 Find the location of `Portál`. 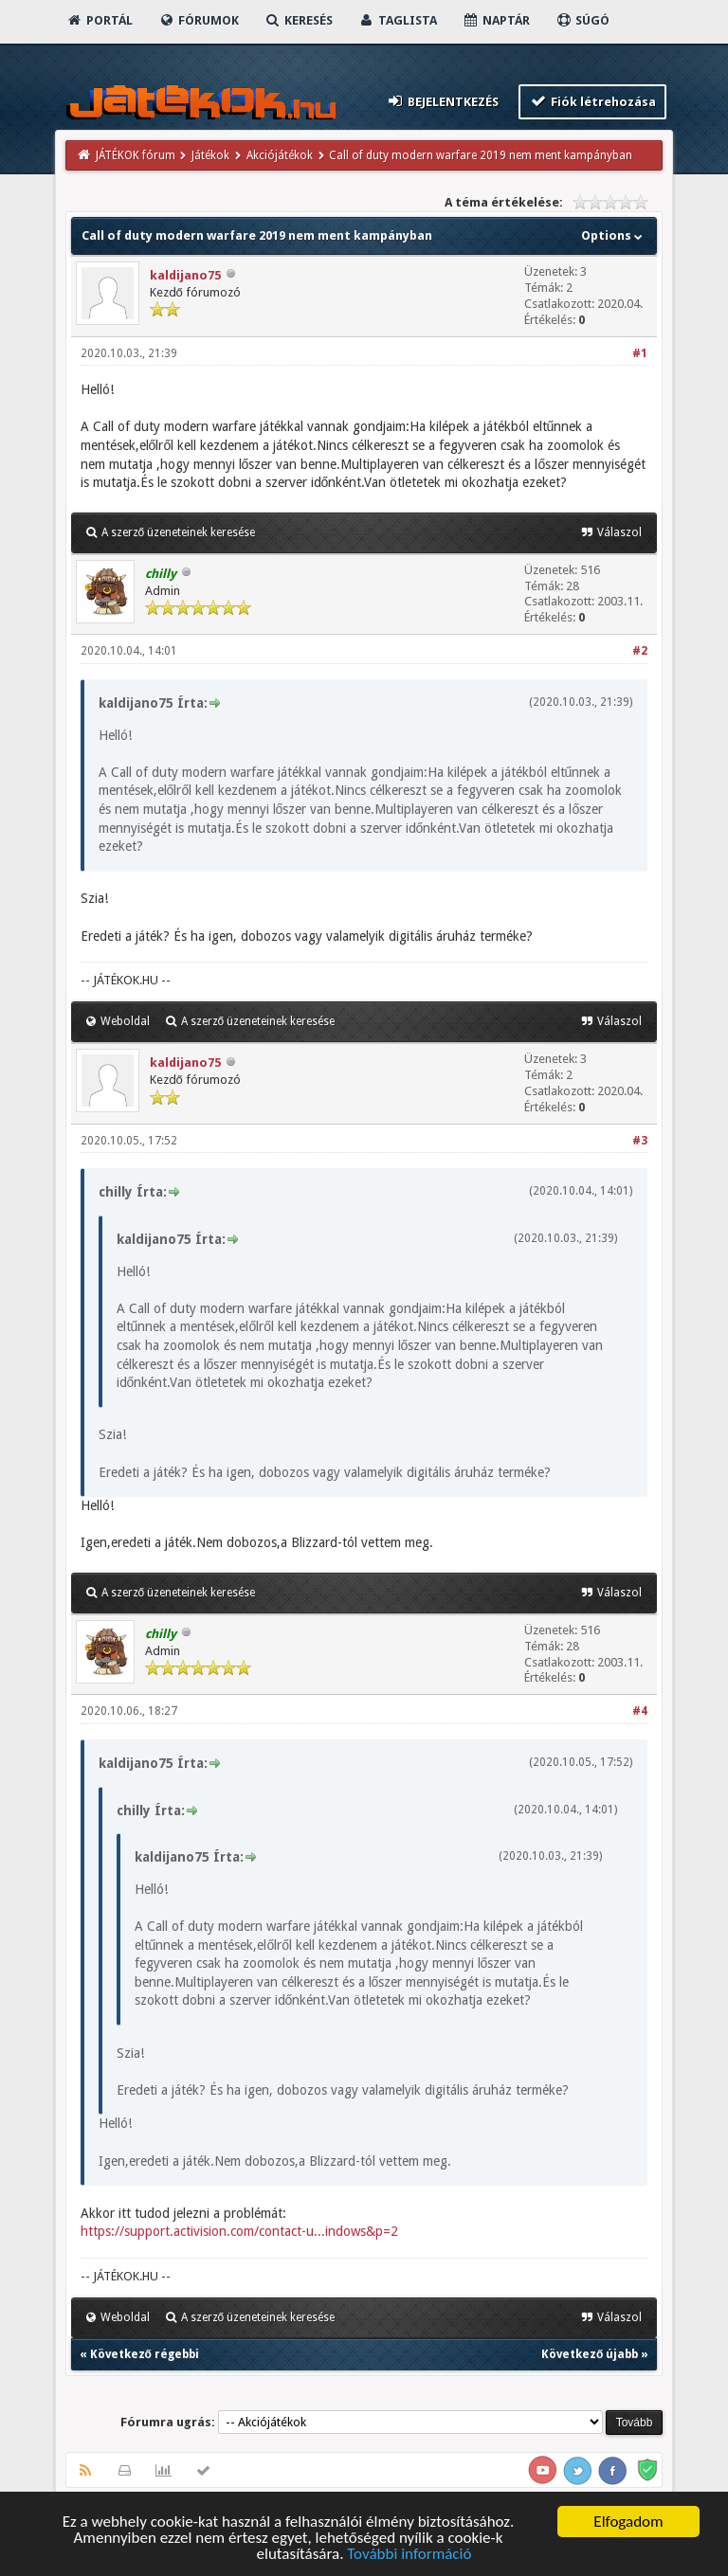

Portál is located at coordinates (99, 20).